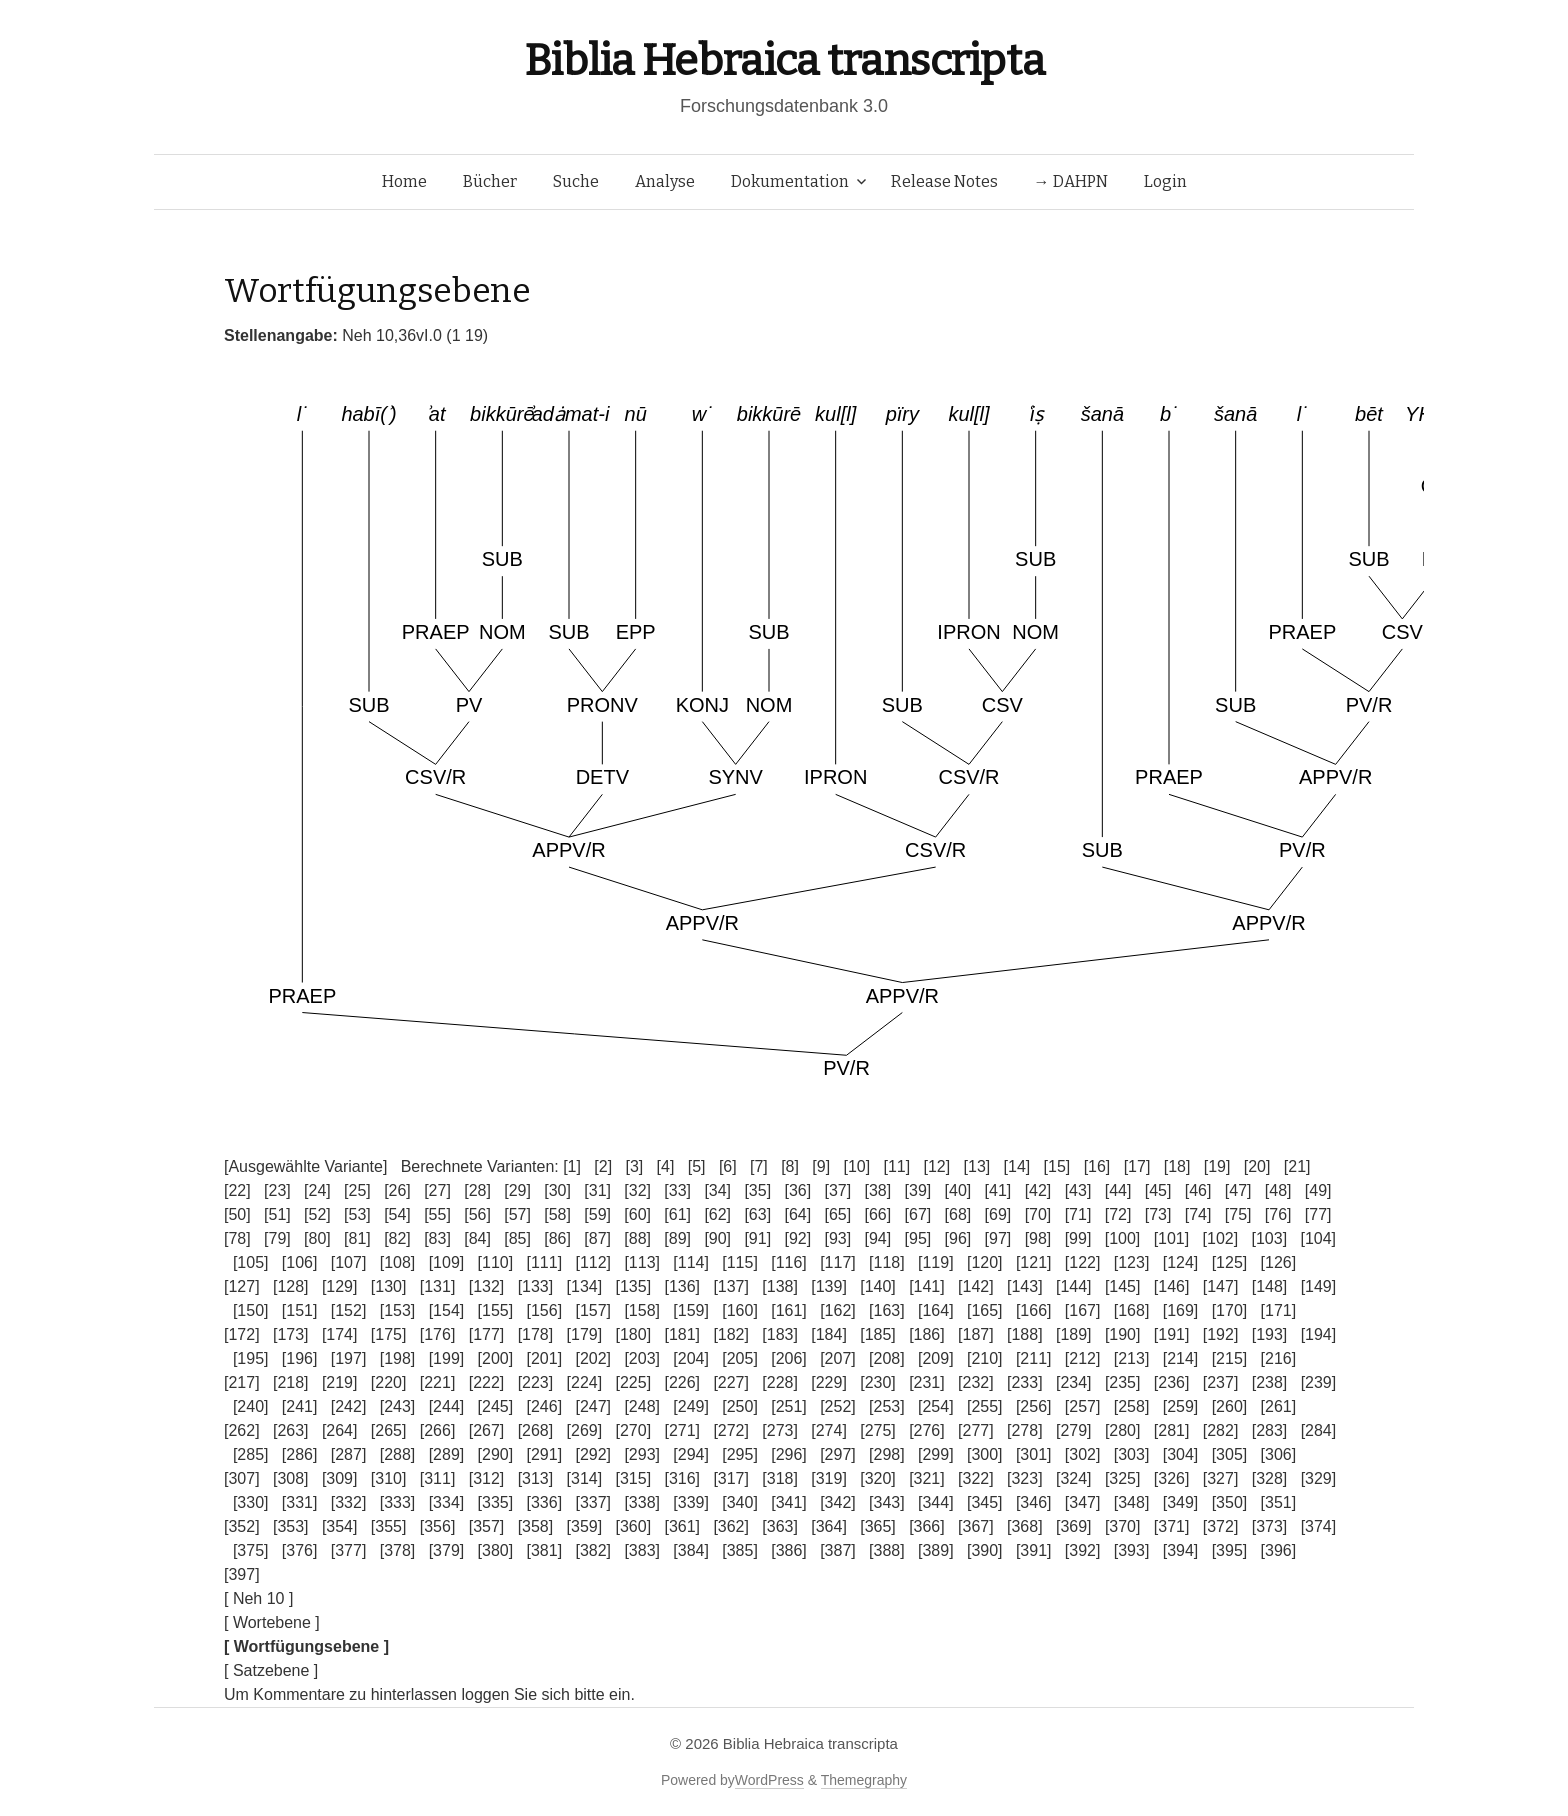  I want to click on [370], so click(1123, 1526).